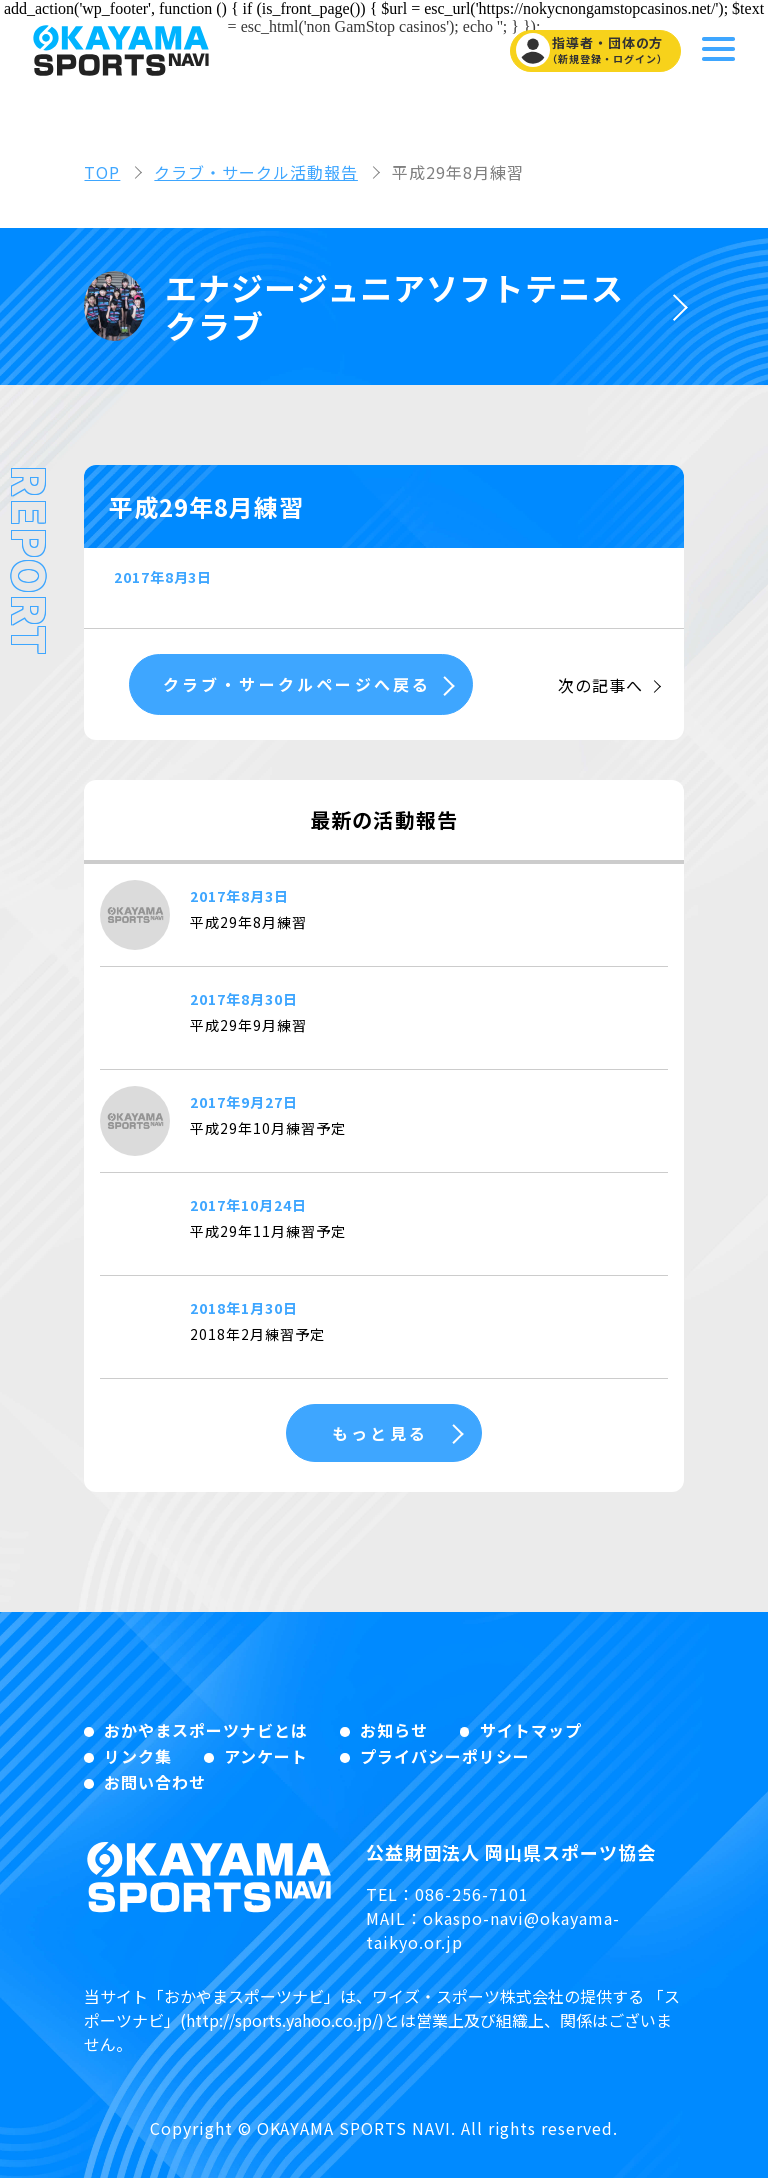 The width and height of the screenshot is (768, 2178). Describe the element at coordinates (155, 1782) in the screenshot. I see `お問い合わせ` at that location.